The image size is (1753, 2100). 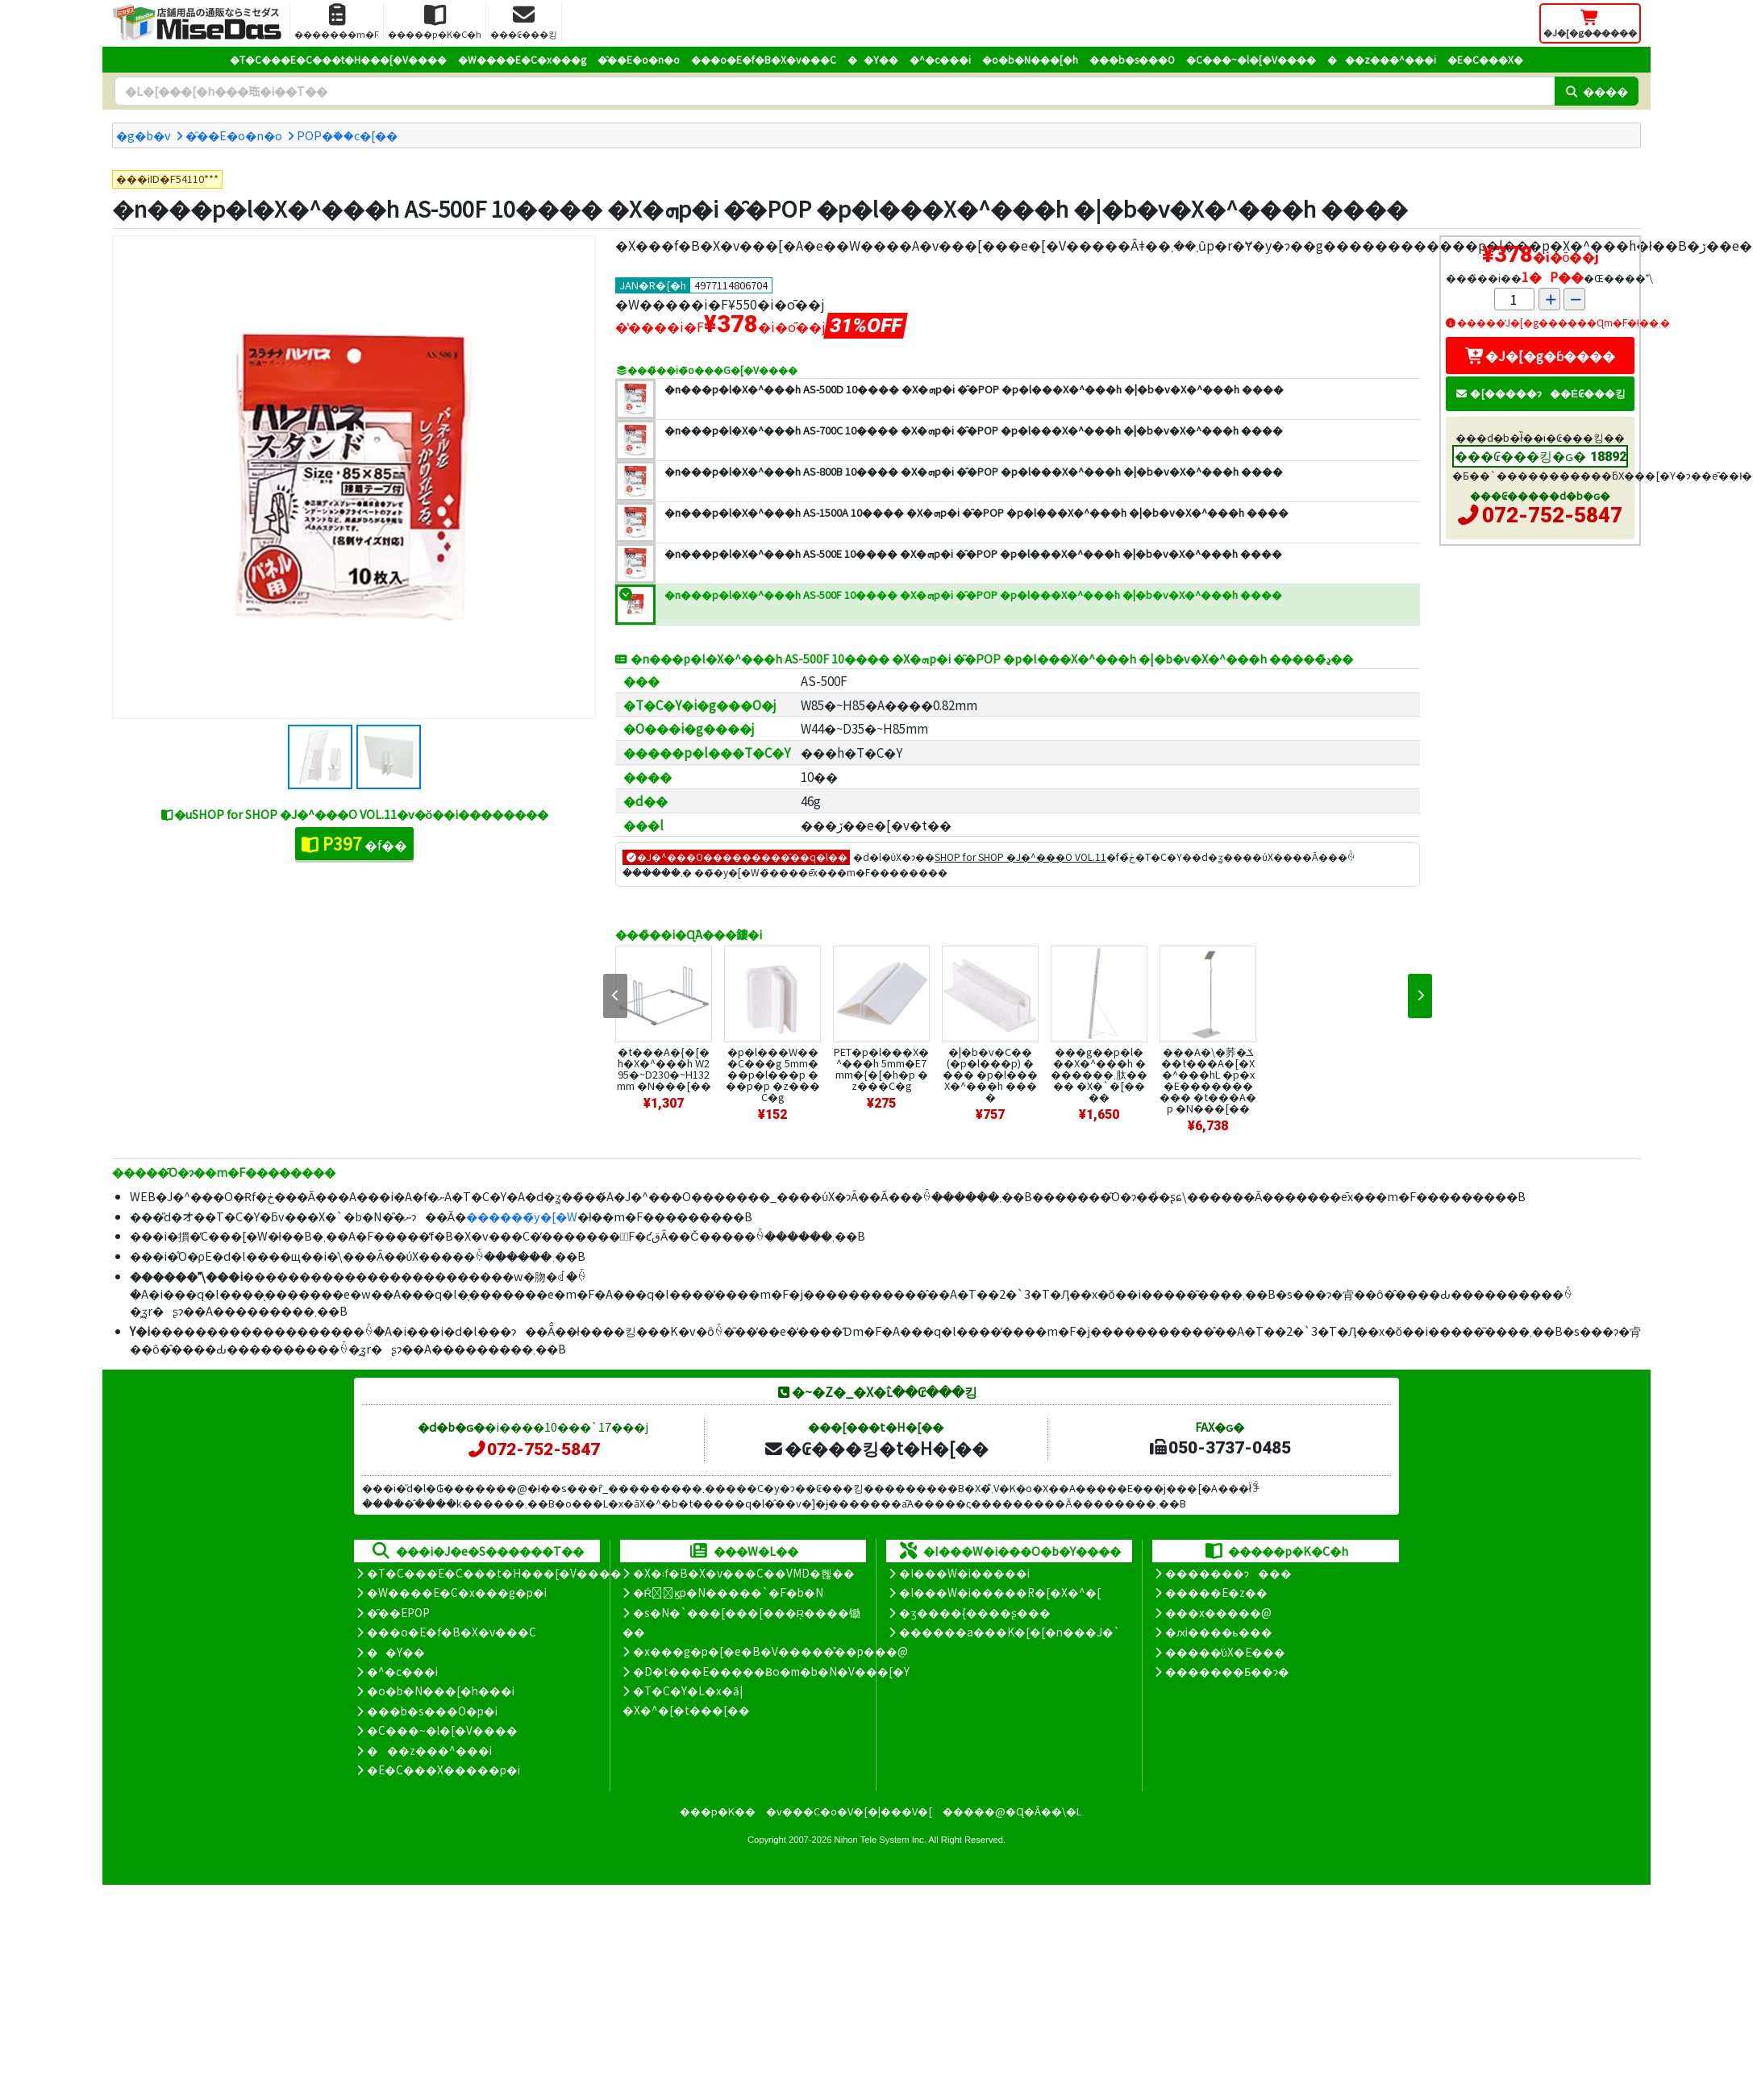 What do you see at coordinates (771, 1671) in the screenshot?
I see `�D�t���E�����Ƀo�m�b�N�V���[�Y` at bounding box center [771, 1671].